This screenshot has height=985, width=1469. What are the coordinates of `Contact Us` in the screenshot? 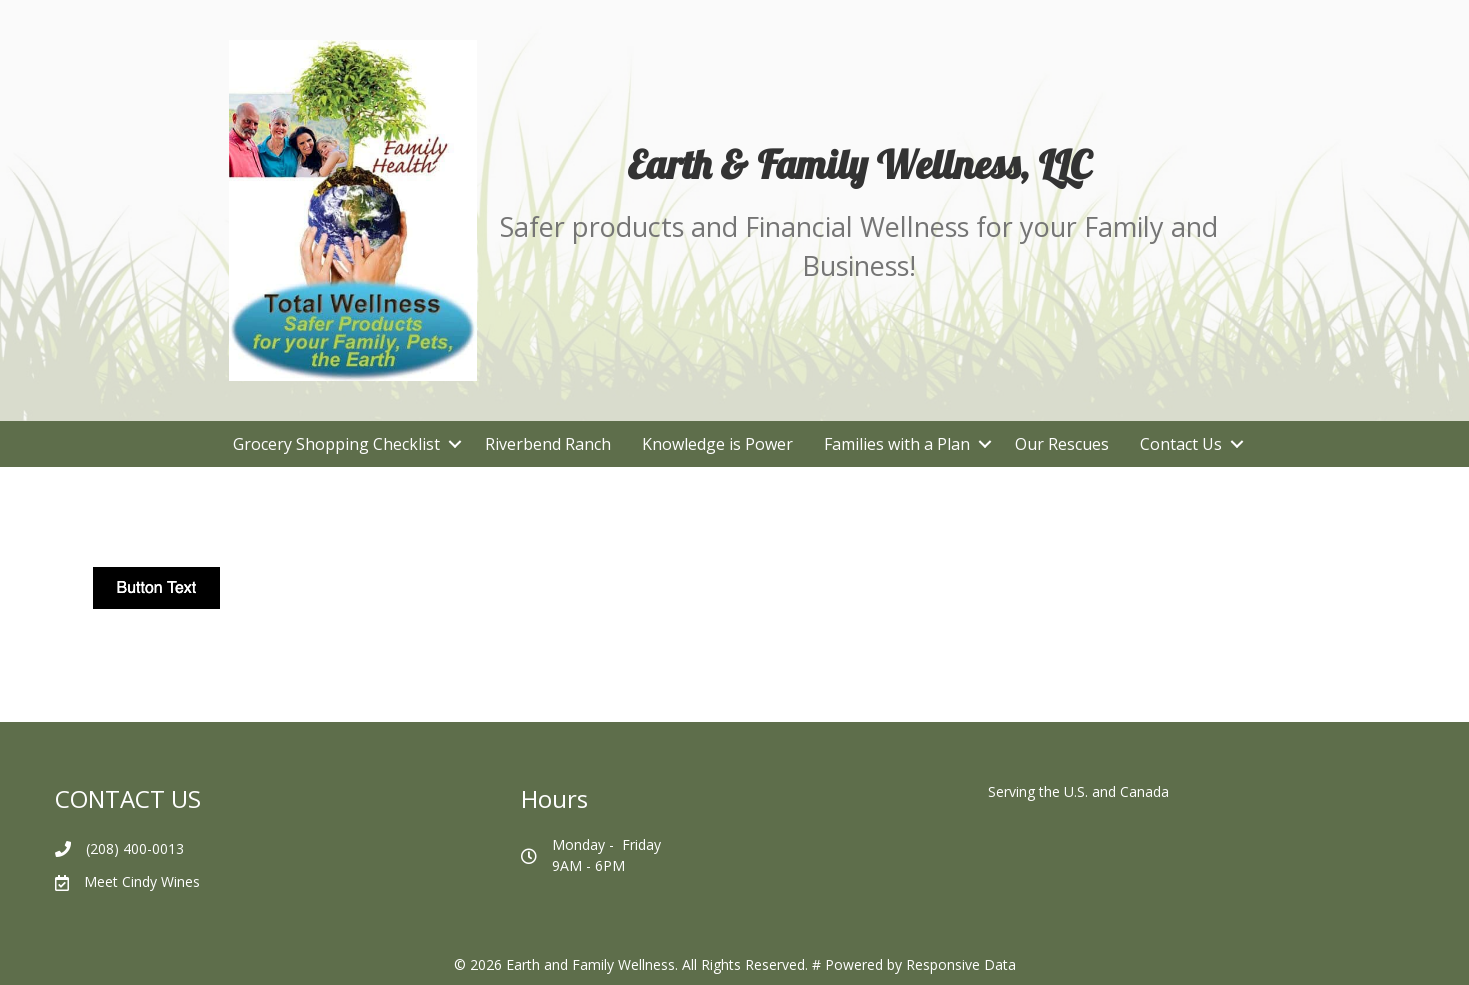 It's located at (1181, 444).